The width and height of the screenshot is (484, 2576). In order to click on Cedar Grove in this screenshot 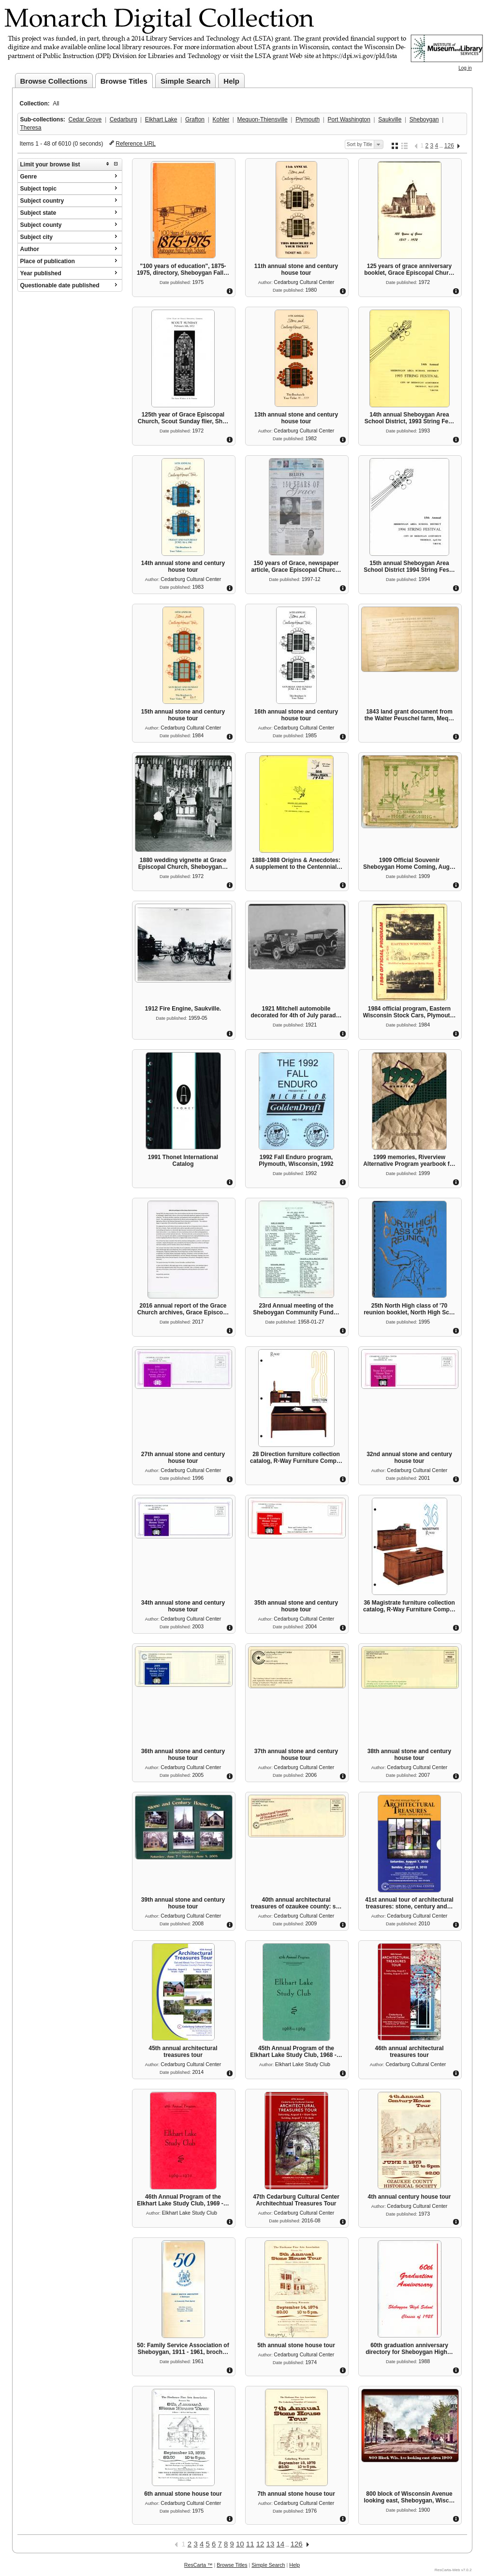, I will do `click(85, 119)`.